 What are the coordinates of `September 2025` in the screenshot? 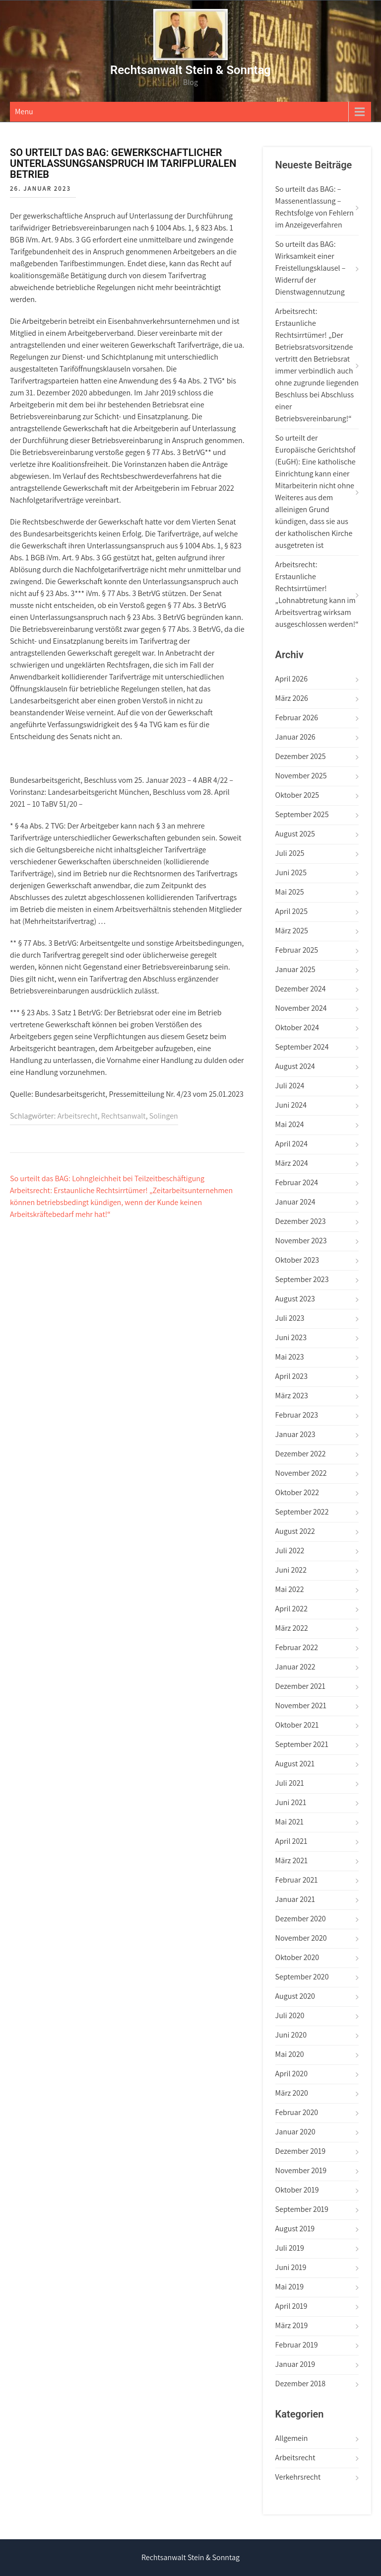 It's located at (302, 814).